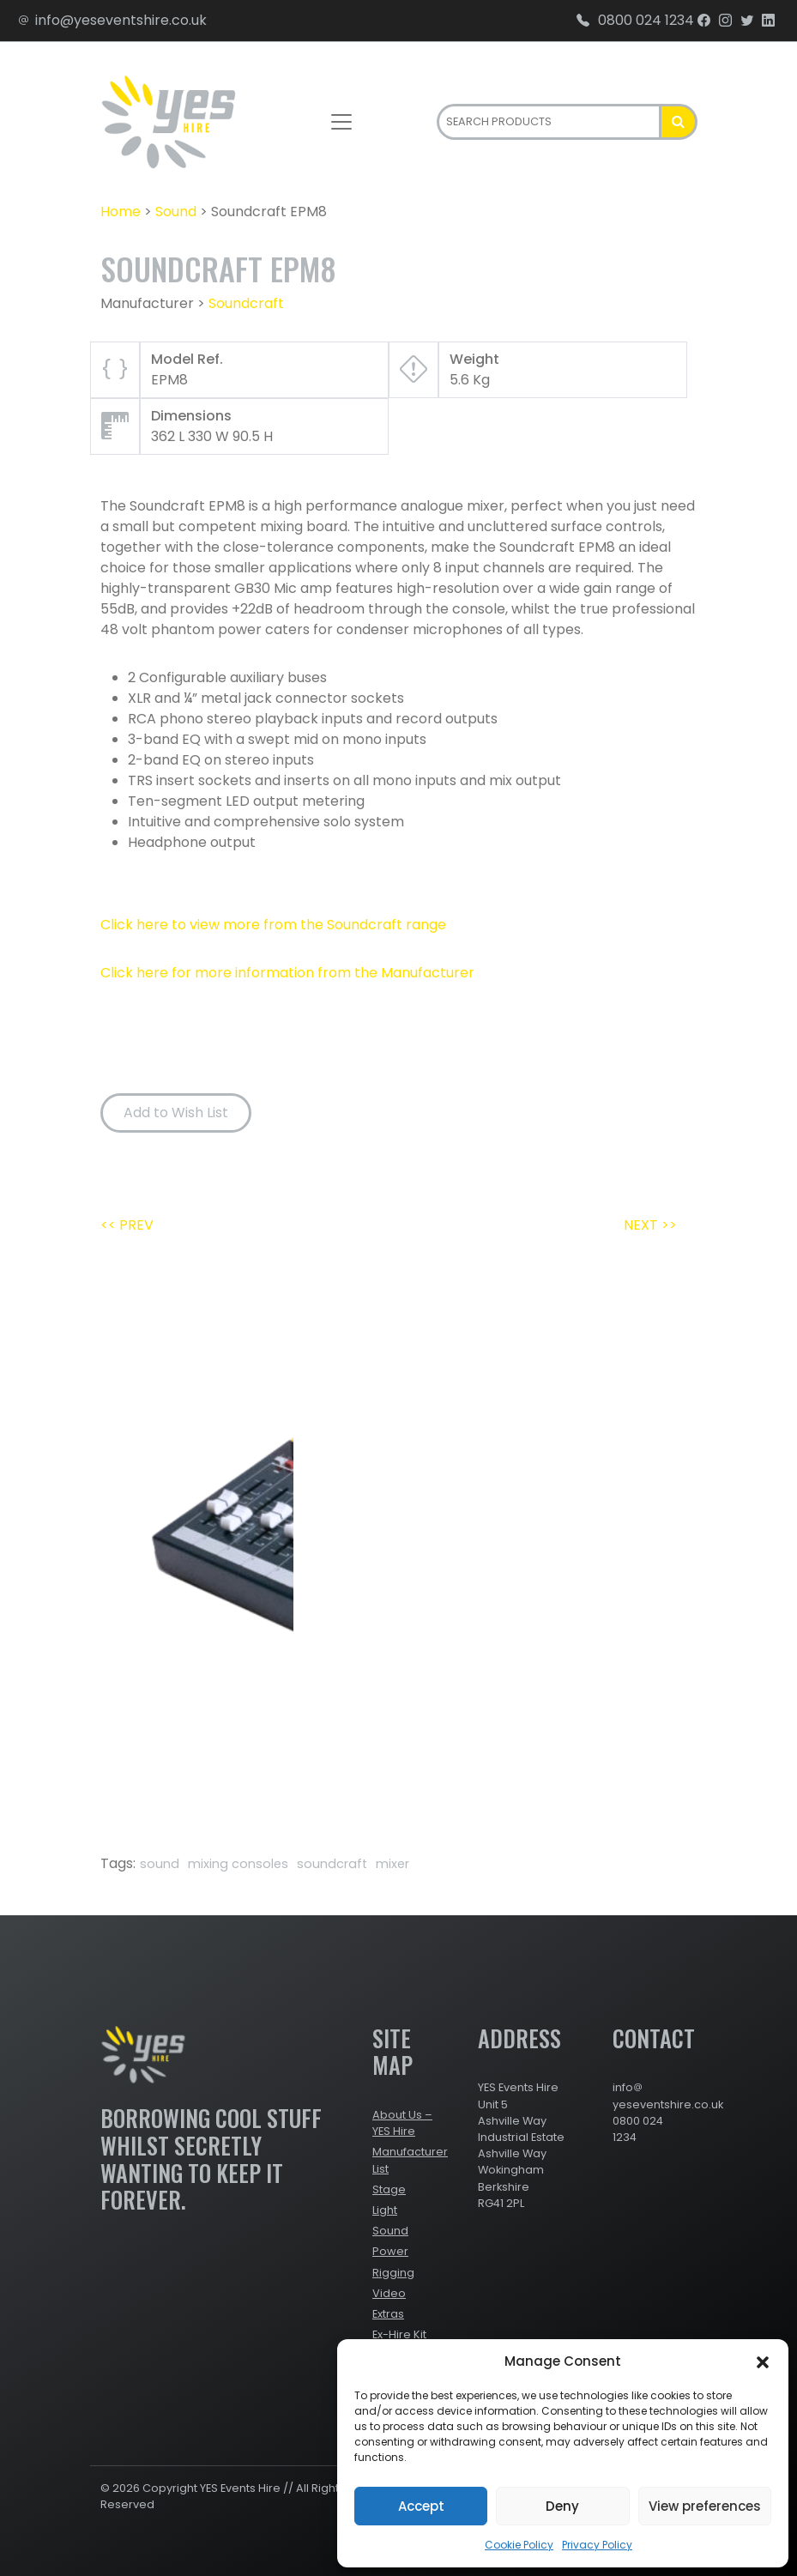 This screenshot has height=2576, width=797. I want to click on Rigging, so click(393, 2272).